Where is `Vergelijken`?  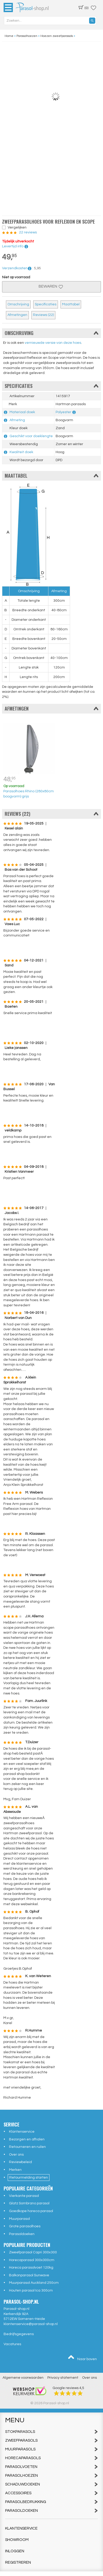
Vergelijken is located at coordinates (17, 227).